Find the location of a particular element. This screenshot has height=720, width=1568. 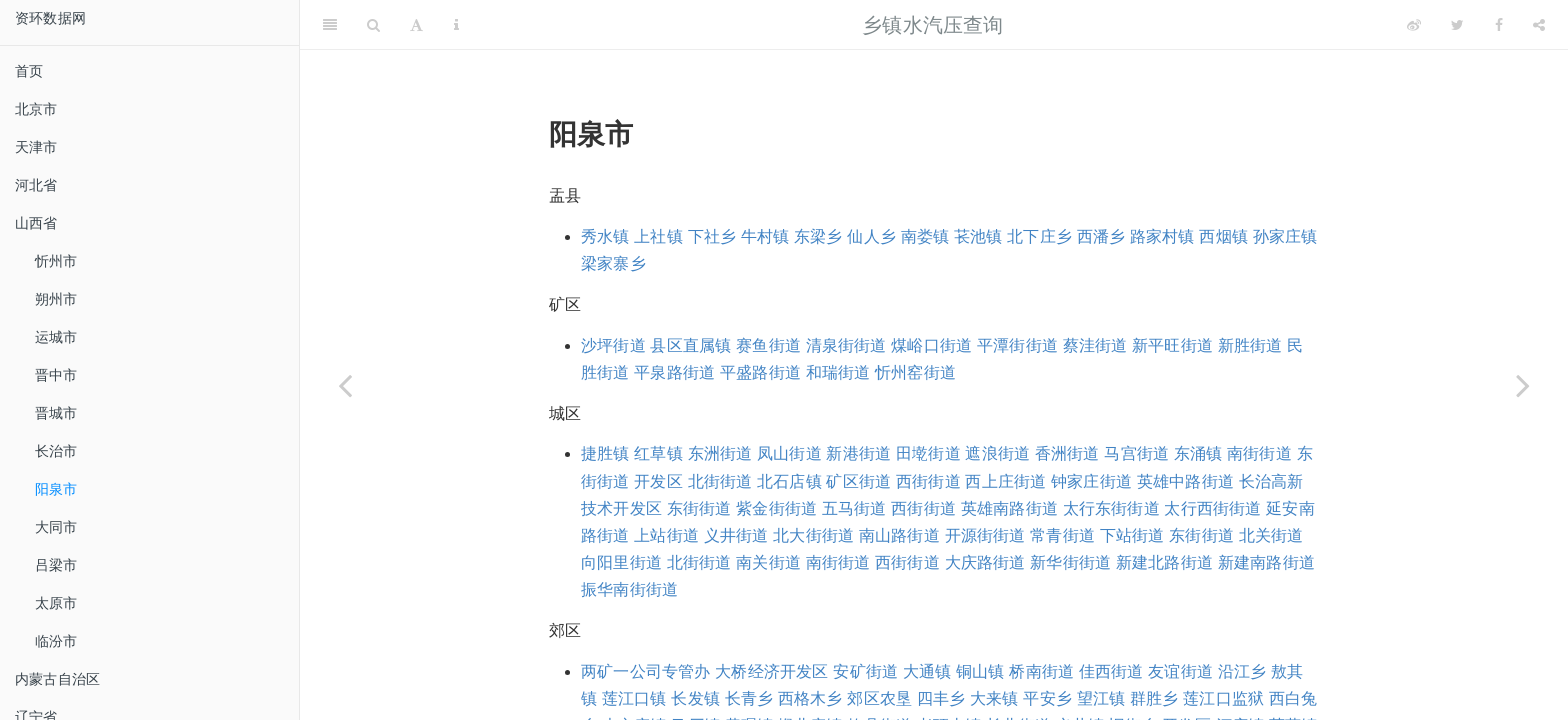

安矿街道 is located at coordinates (865, 671).